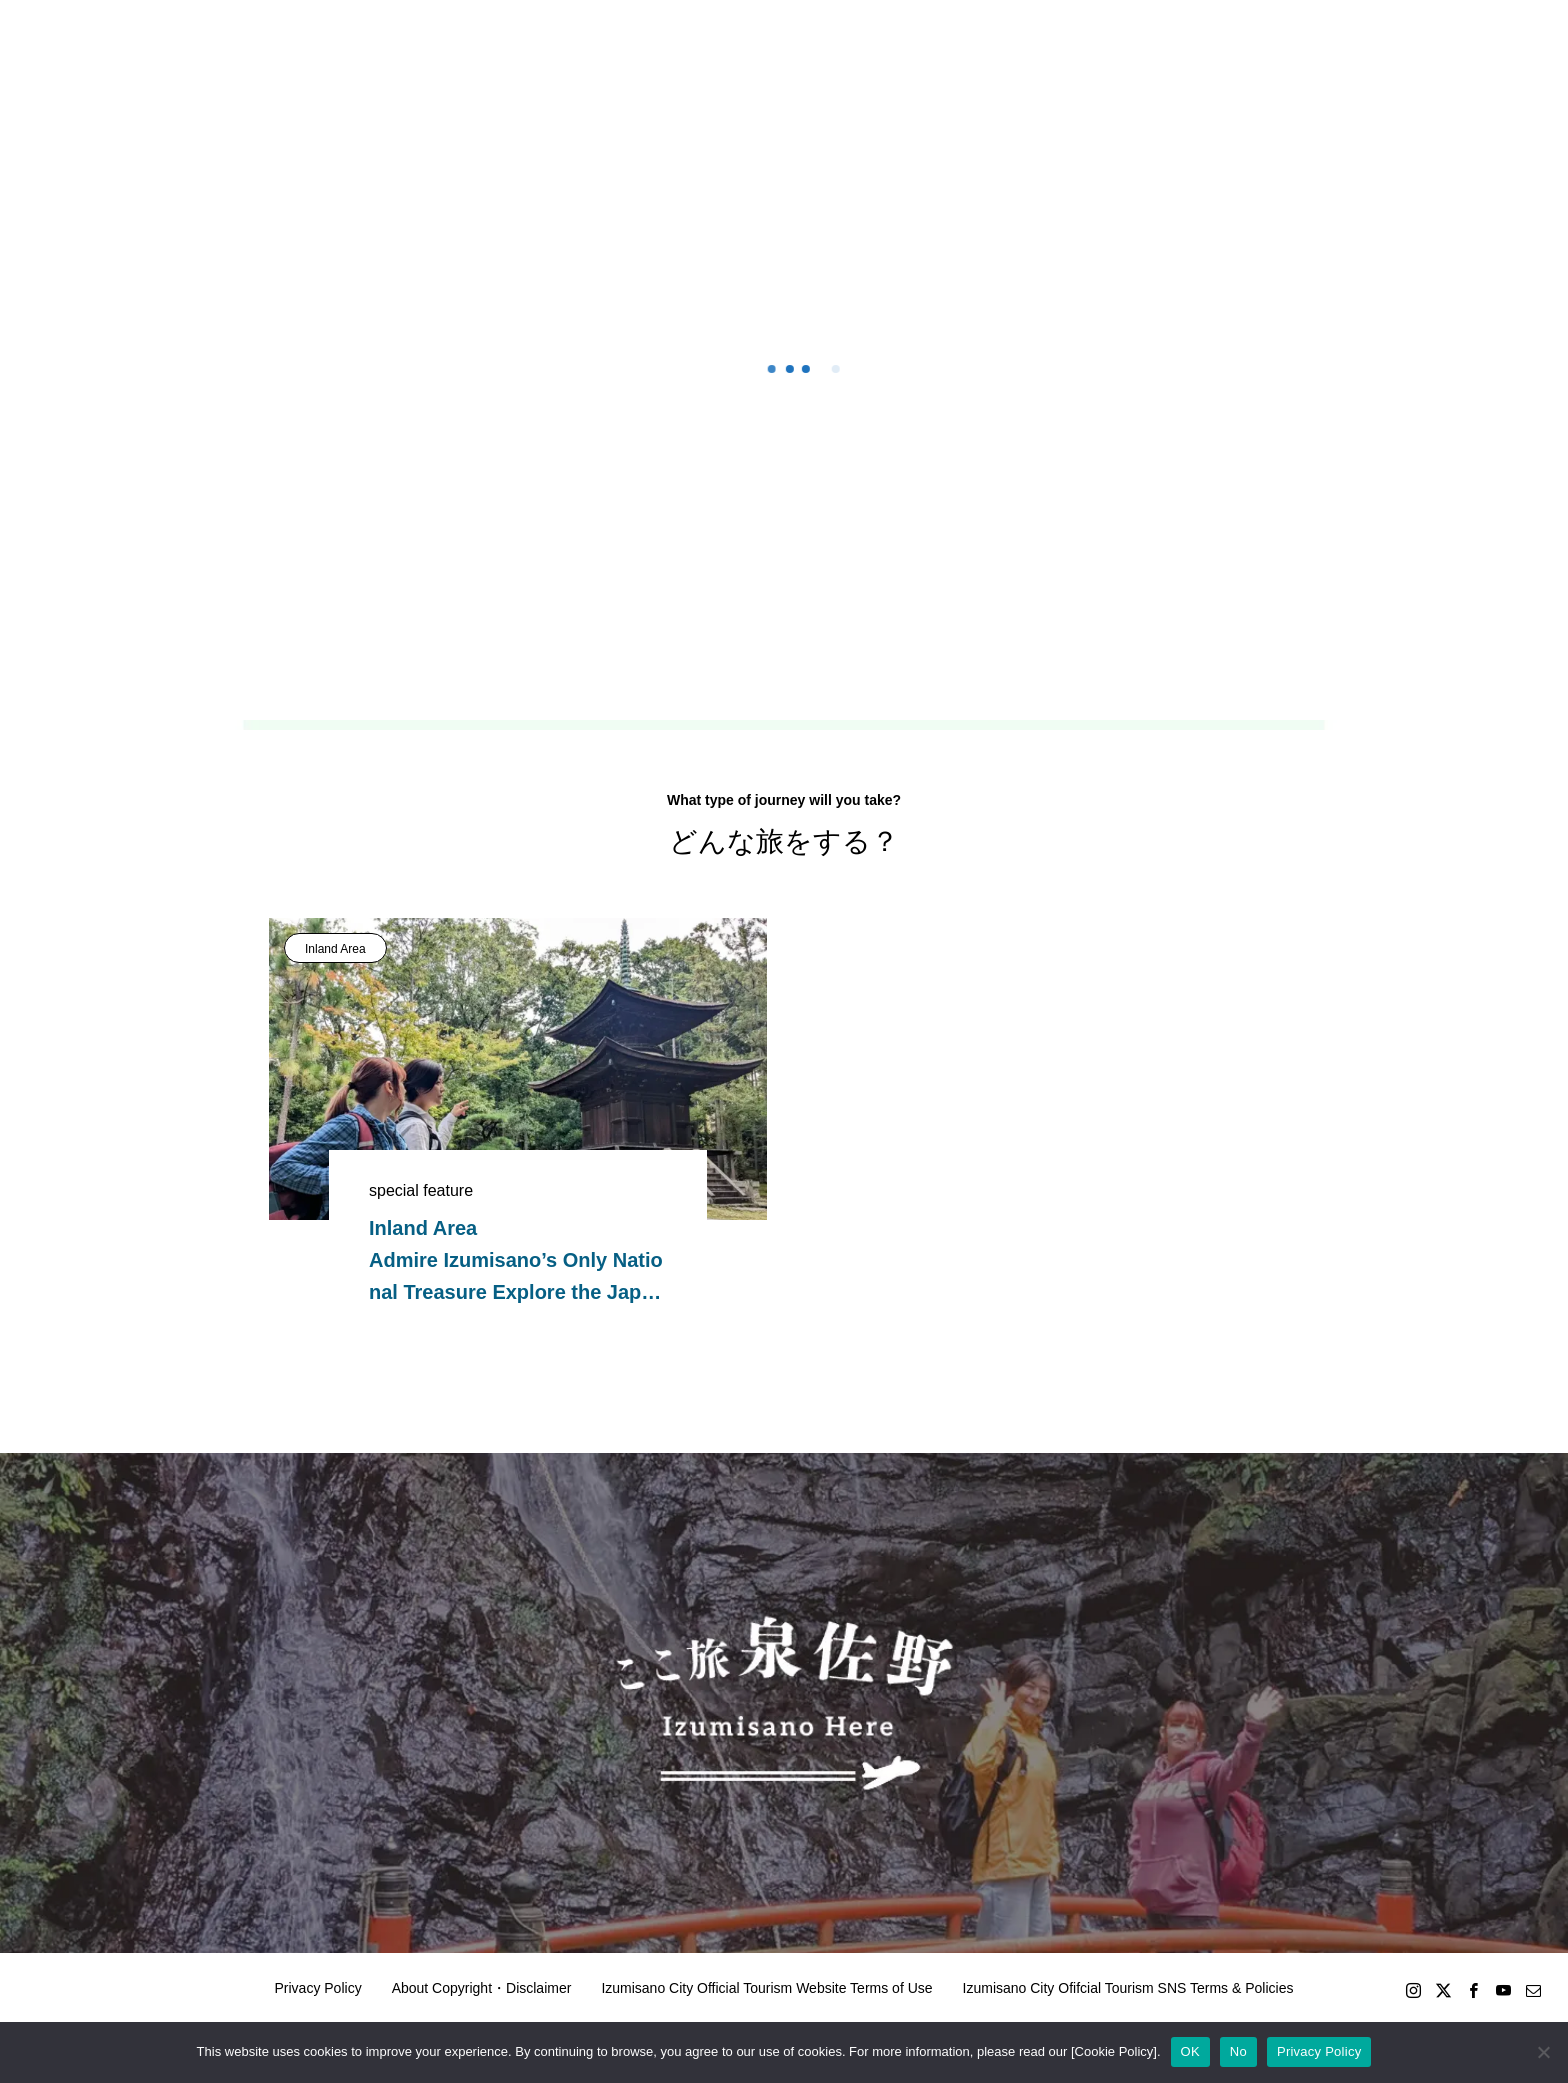 The height and width of the screenshot is (2083, 1568). What do you see at coordinates (766, 1988) in the screenshot?
I see `Izumisano City Official Tourism Website Terms of Use` at bounding box center [766, 1988].